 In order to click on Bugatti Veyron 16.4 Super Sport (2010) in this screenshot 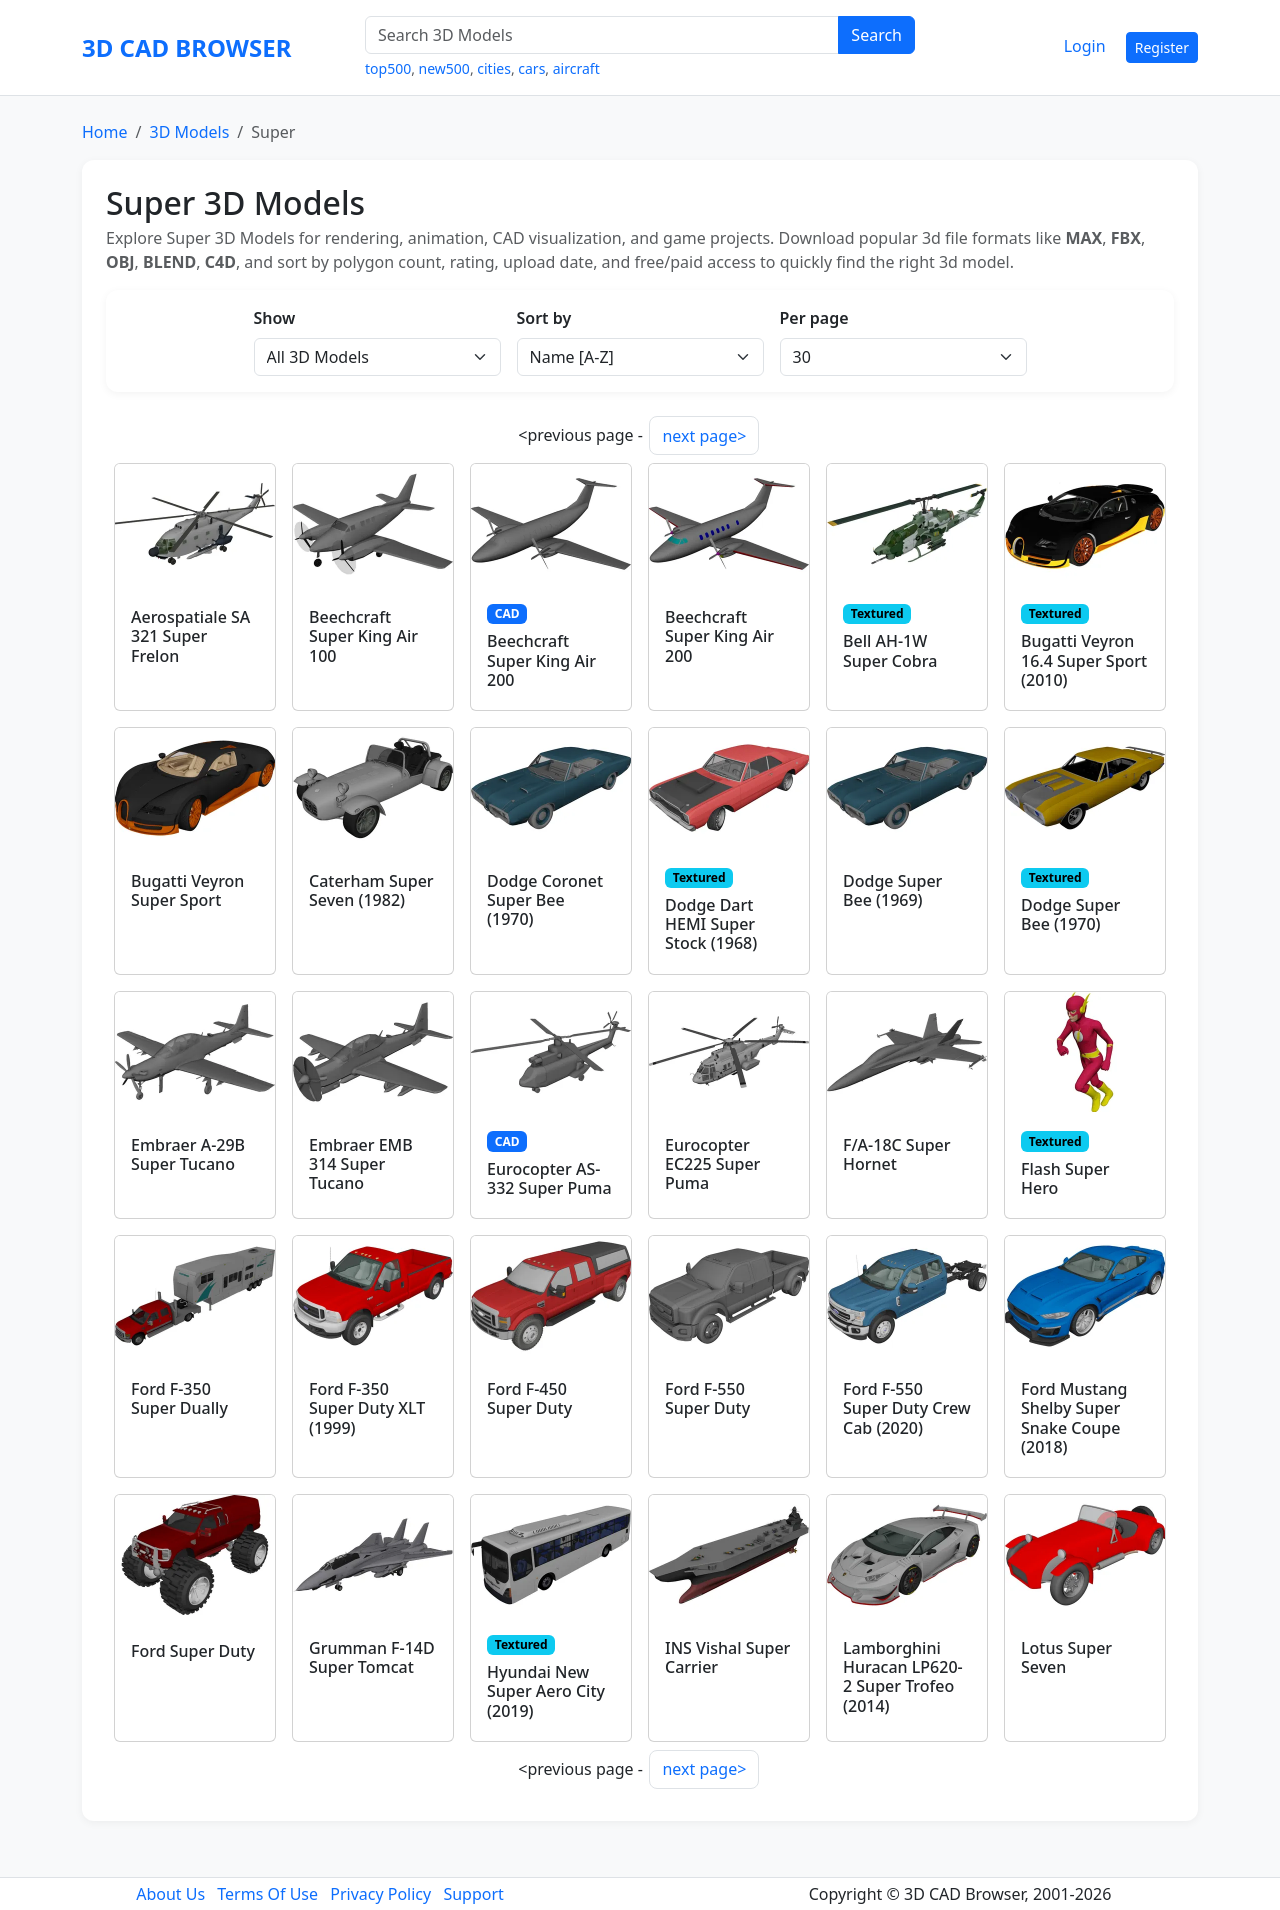, I will do `click(1084, 660)`.